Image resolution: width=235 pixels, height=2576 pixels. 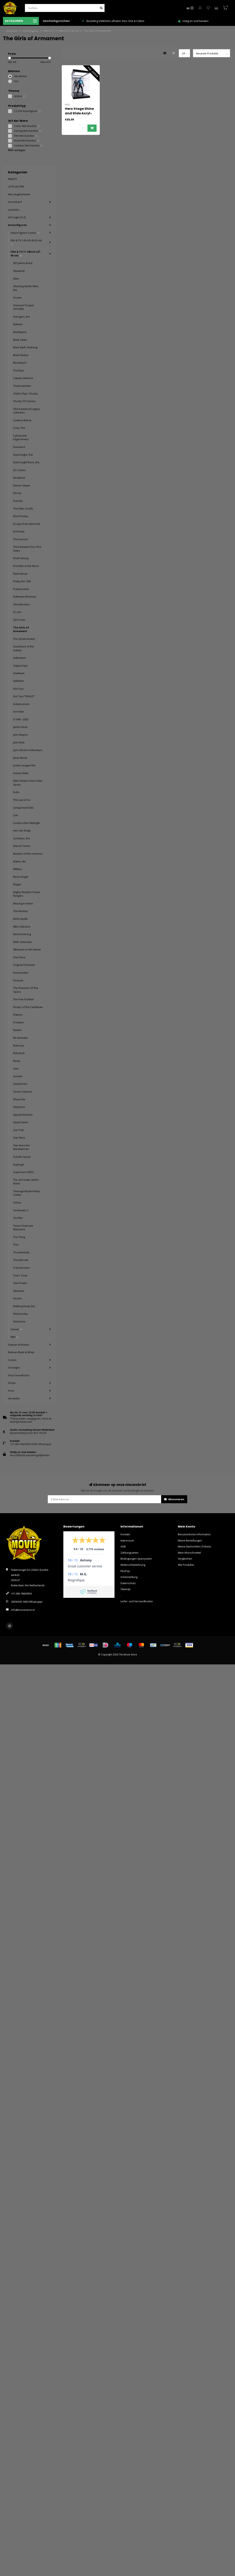 What do you see at coordinates (23, 807) in the screenshot?
I see `Living Dead Dolls` at bounding box center [23, 807].